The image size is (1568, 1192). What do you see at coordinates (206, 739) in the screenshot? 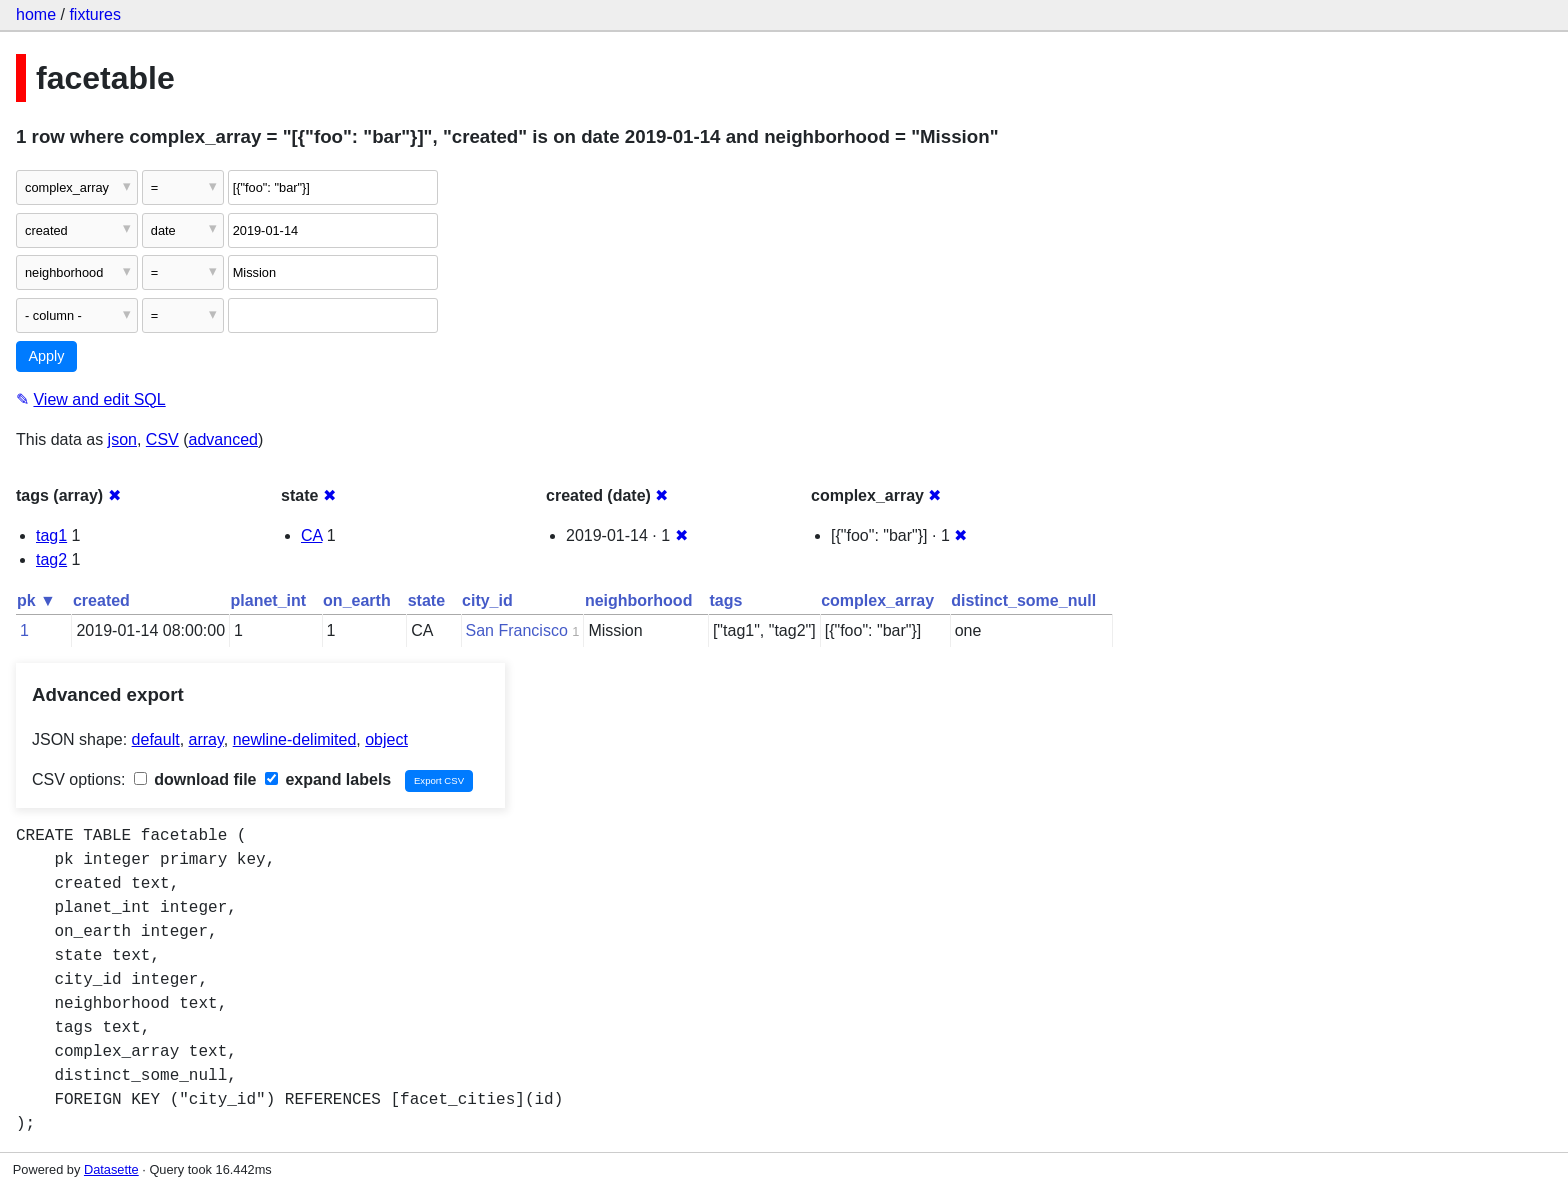
I see `array` at bounding box center [206, 739].